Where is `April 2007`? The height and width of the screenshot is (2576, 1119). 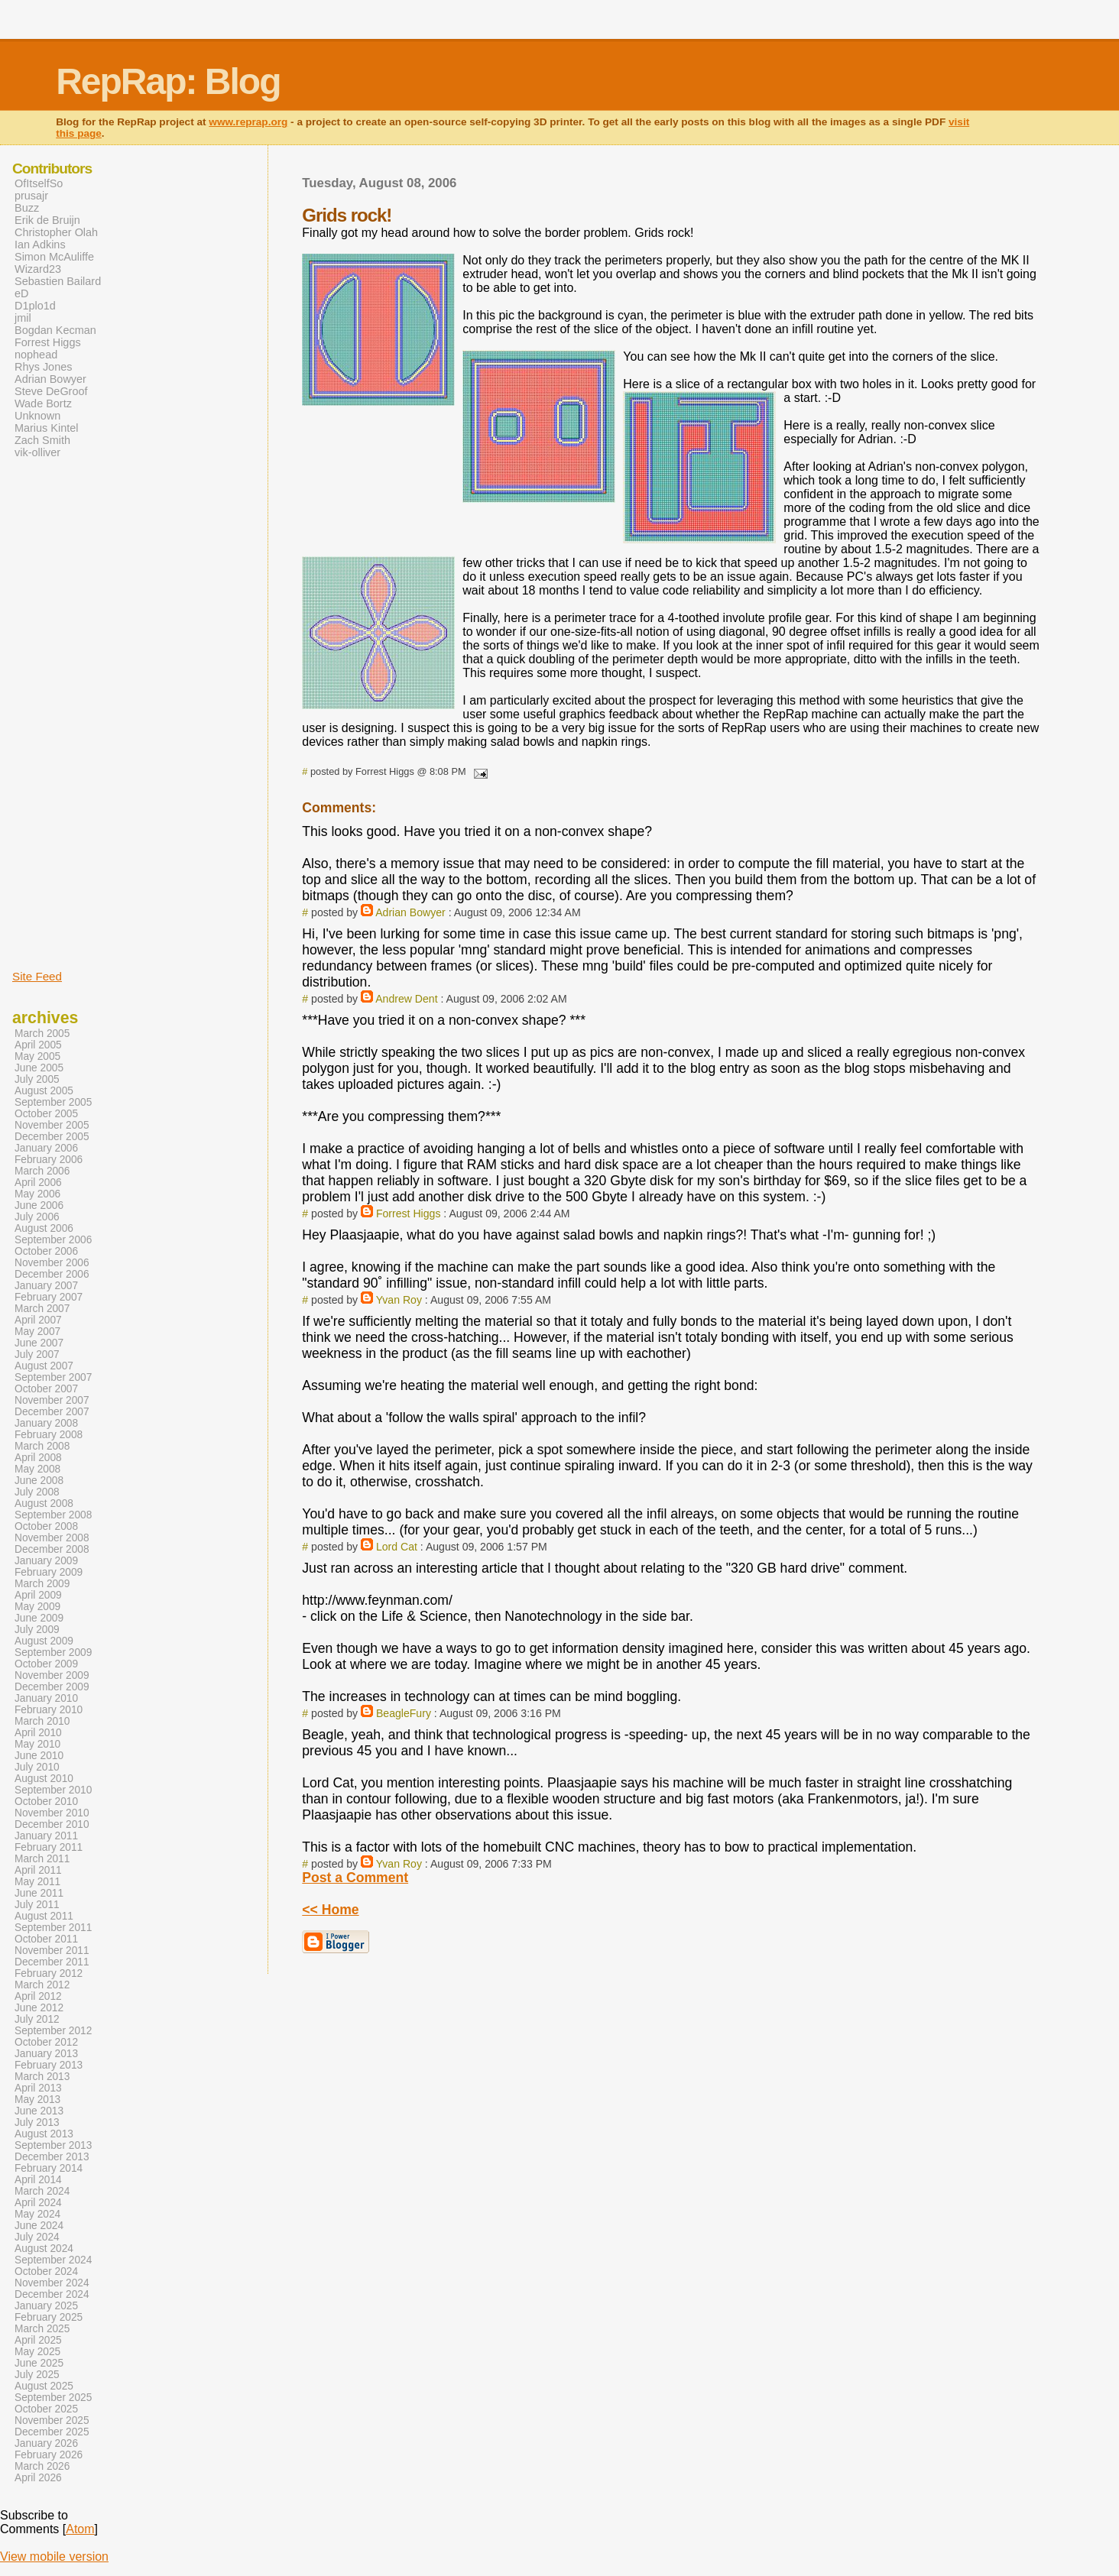 April 2007 is located at coordinates (38, 1320).